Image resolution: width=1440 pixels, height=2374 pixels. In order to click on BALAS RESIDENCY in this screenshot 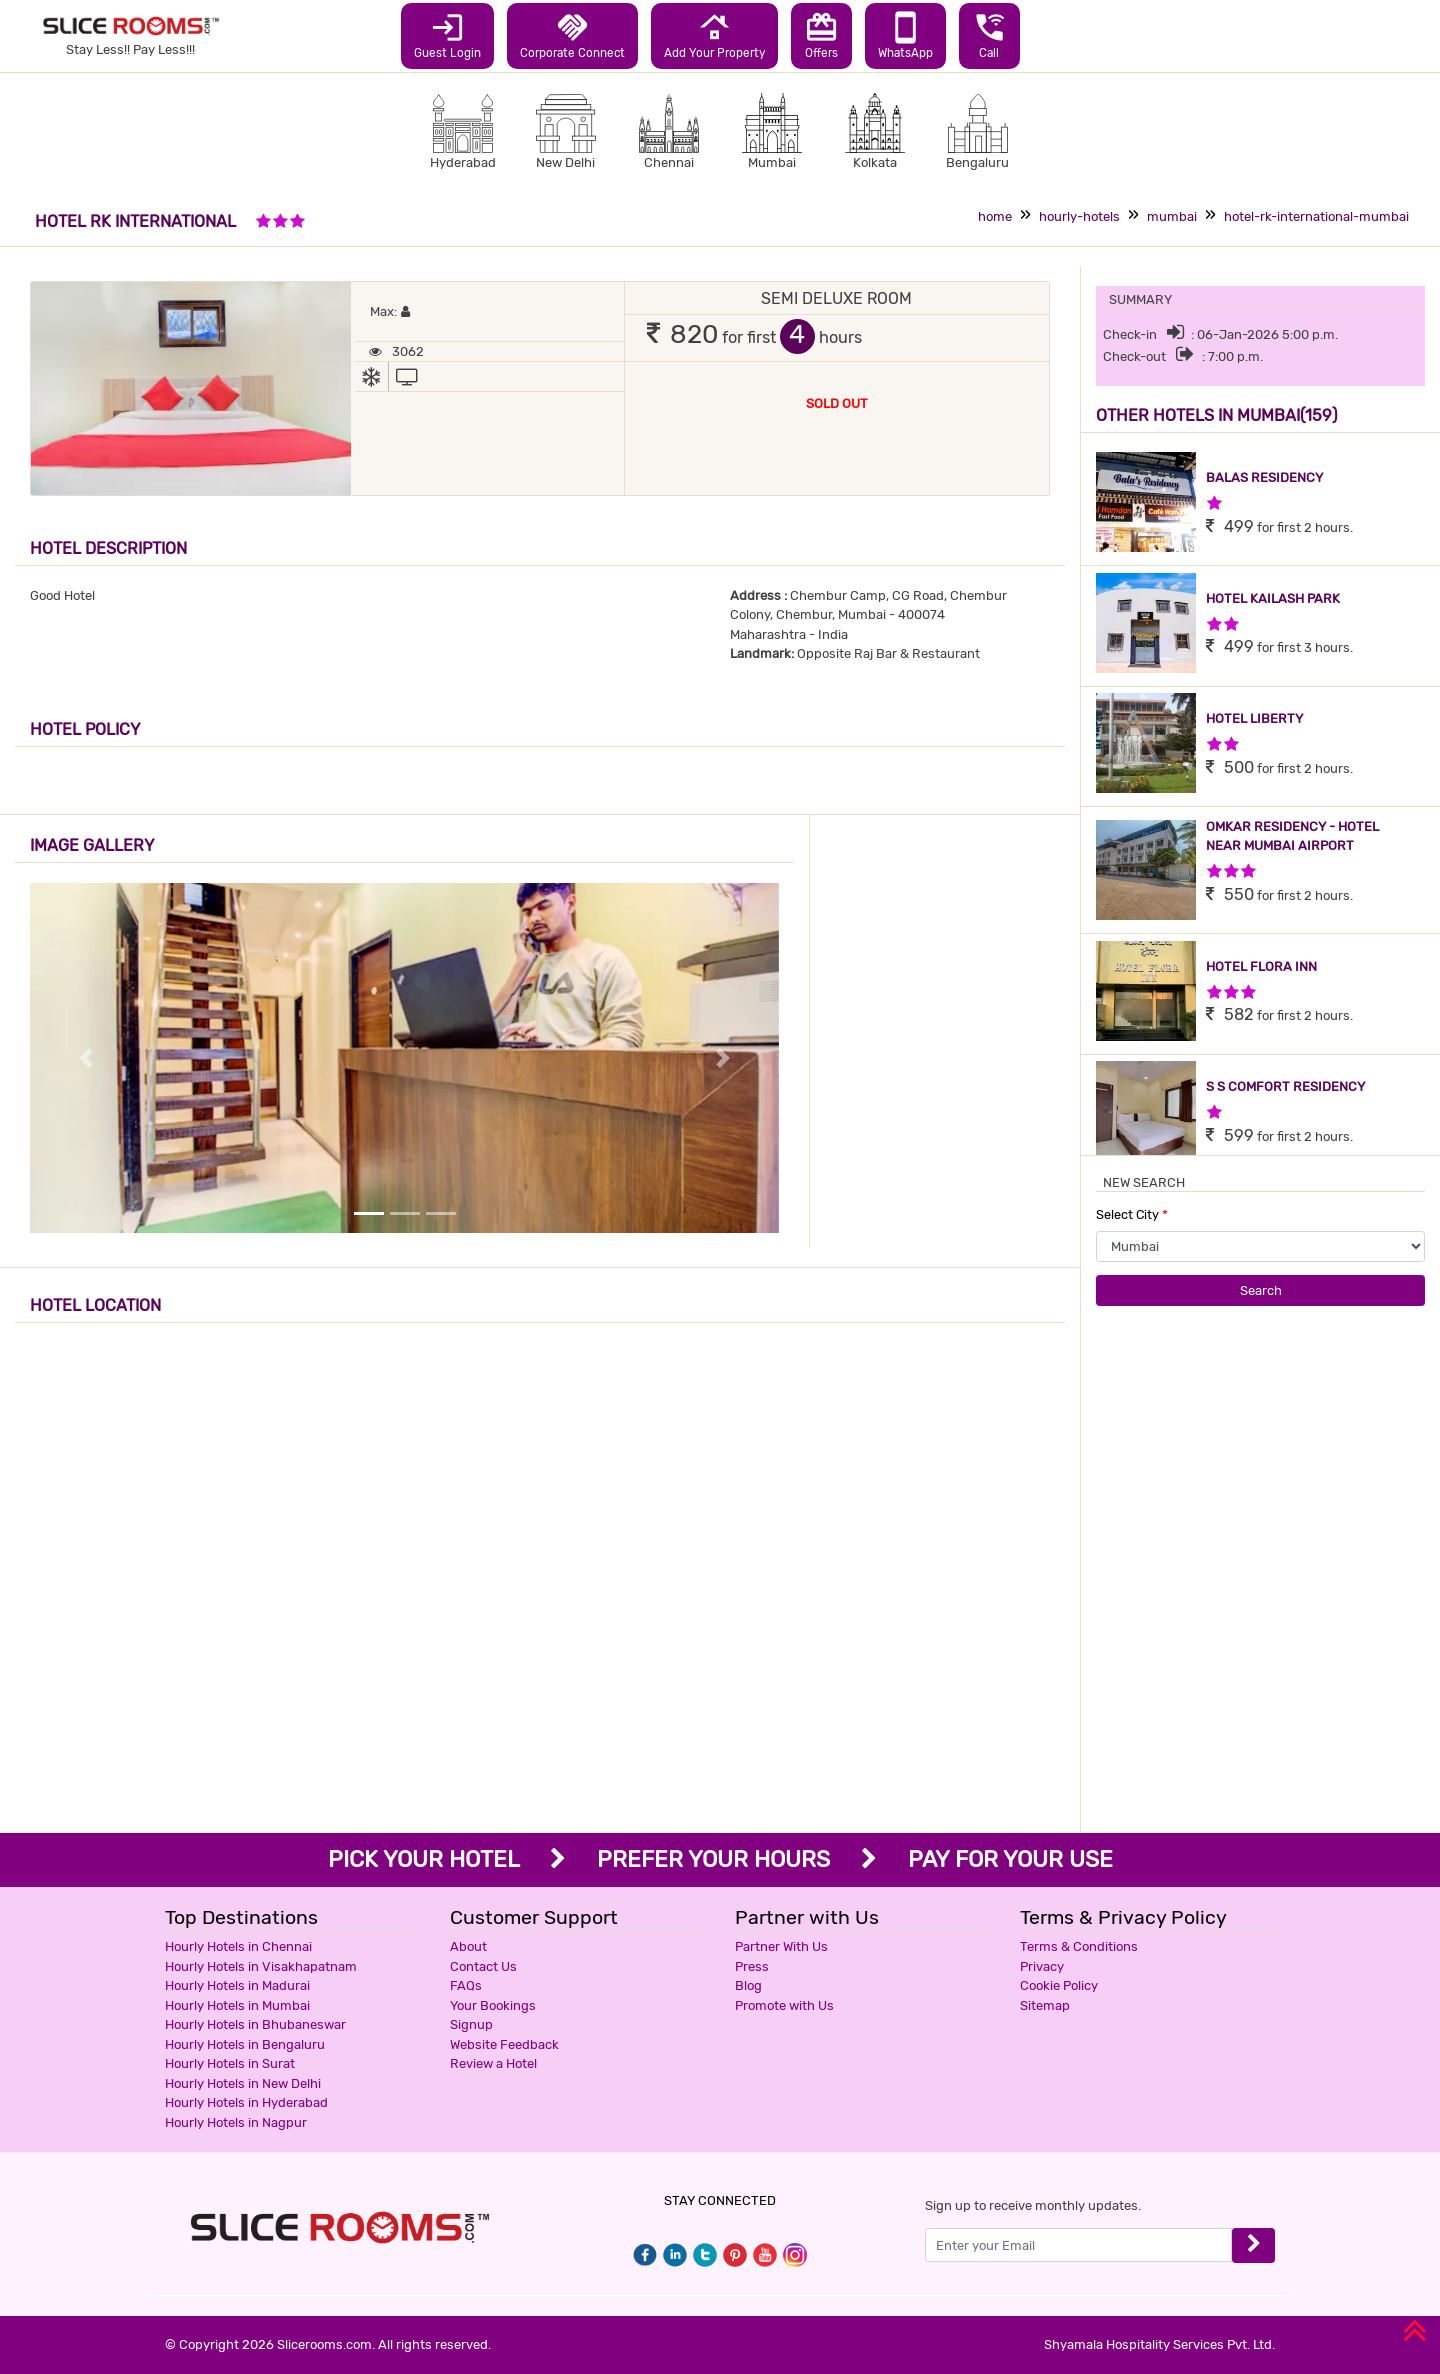, I will do `click(1264, 477)`.